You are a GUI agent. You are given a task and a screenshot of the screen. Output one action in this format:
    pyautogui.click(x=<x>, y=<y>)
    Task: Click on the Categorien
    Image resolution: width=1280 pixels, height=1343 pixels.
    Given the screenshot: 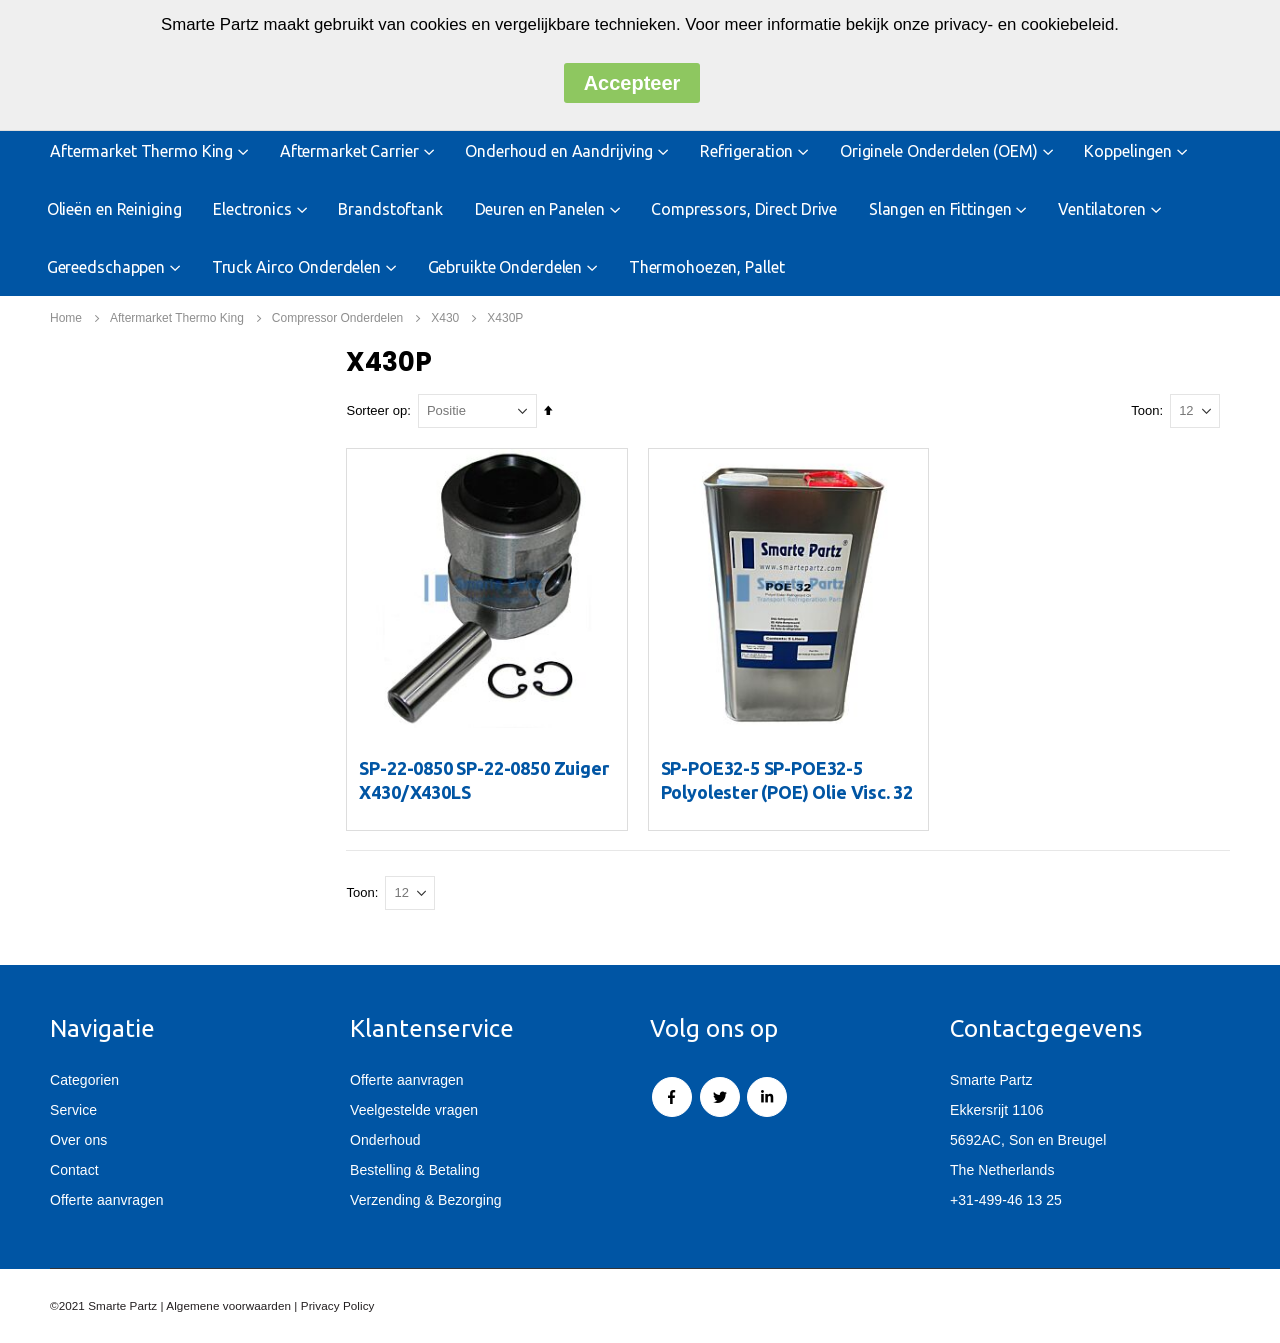 What is the action you would take?
    pyautogui.click(x=84, y=1080)
    